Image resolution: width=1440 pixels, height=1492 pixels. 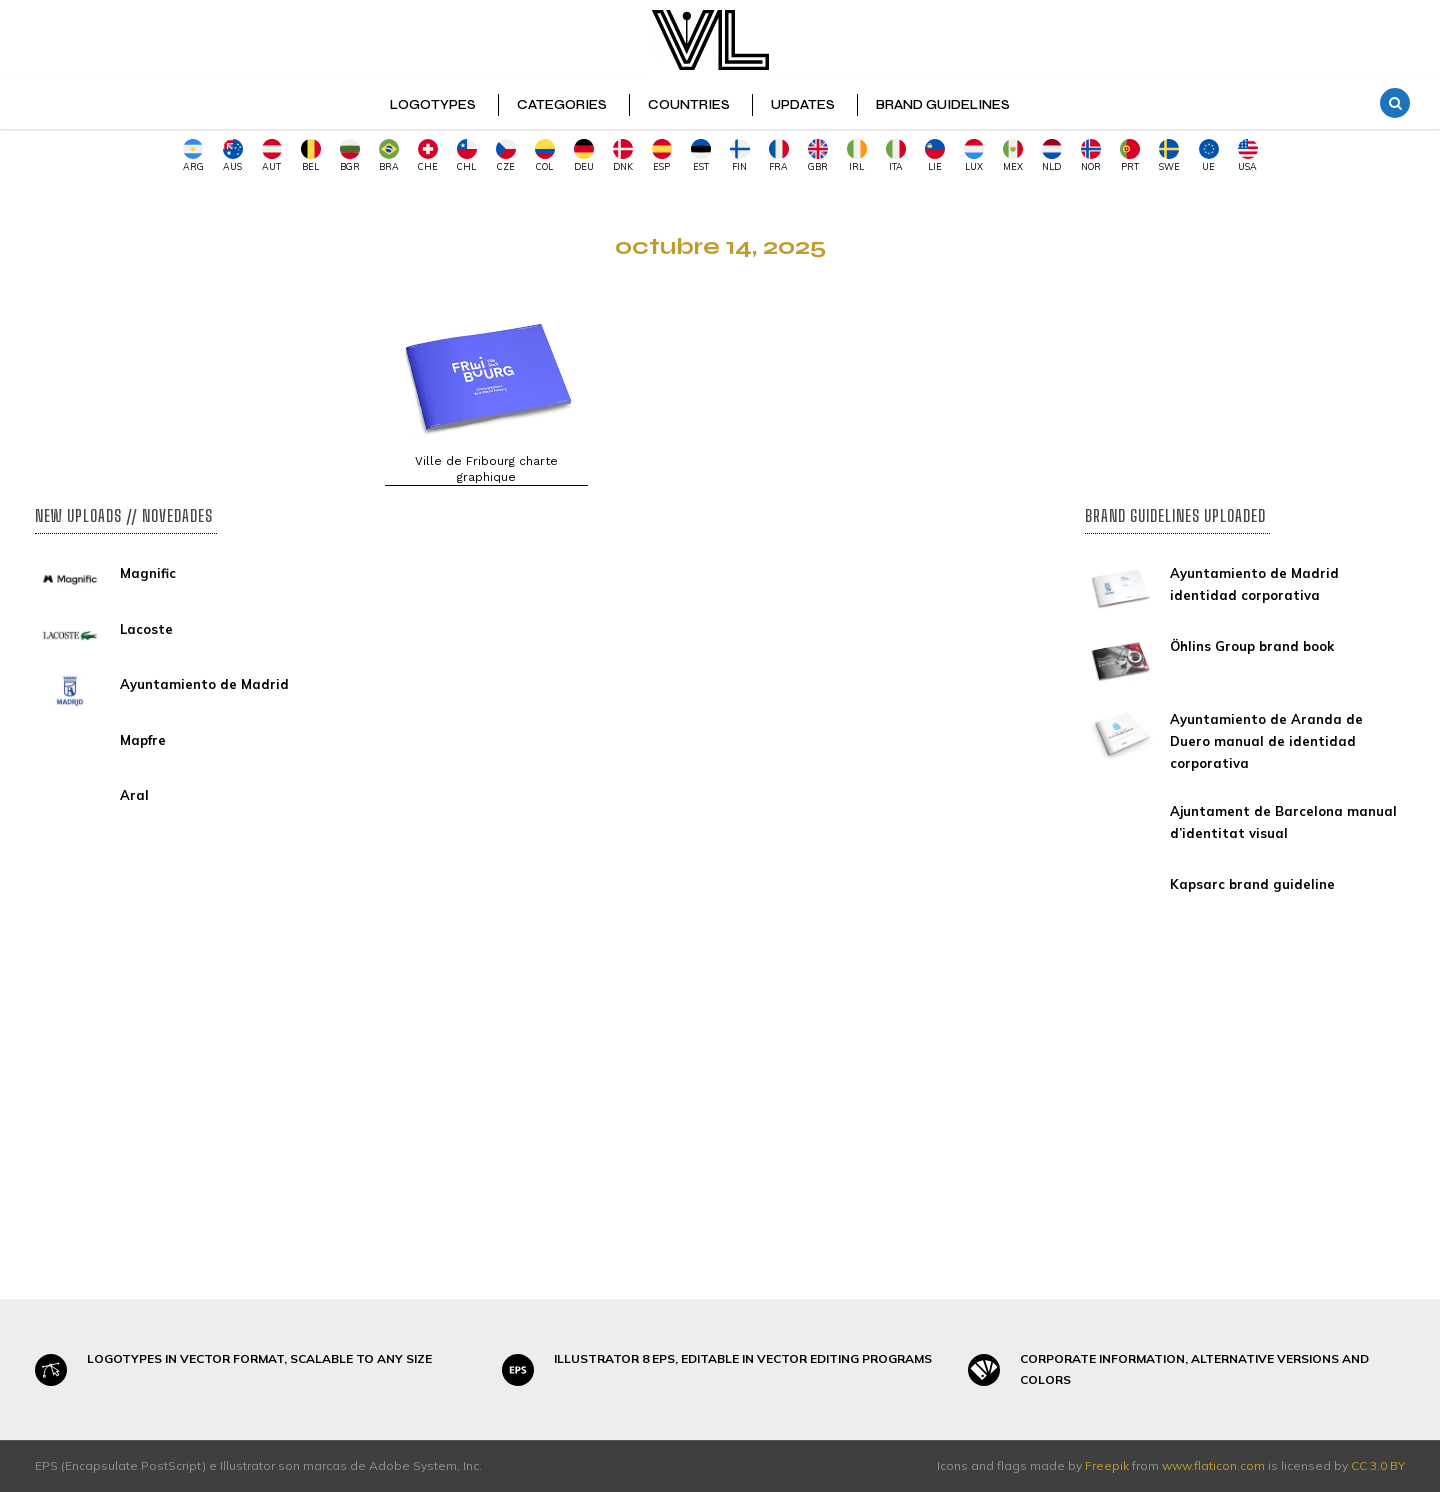 What do you see at coordinates (1252, 646) in the screenshot?
I see `Öhlins Group brand book` at bounding box center [1252, 646].